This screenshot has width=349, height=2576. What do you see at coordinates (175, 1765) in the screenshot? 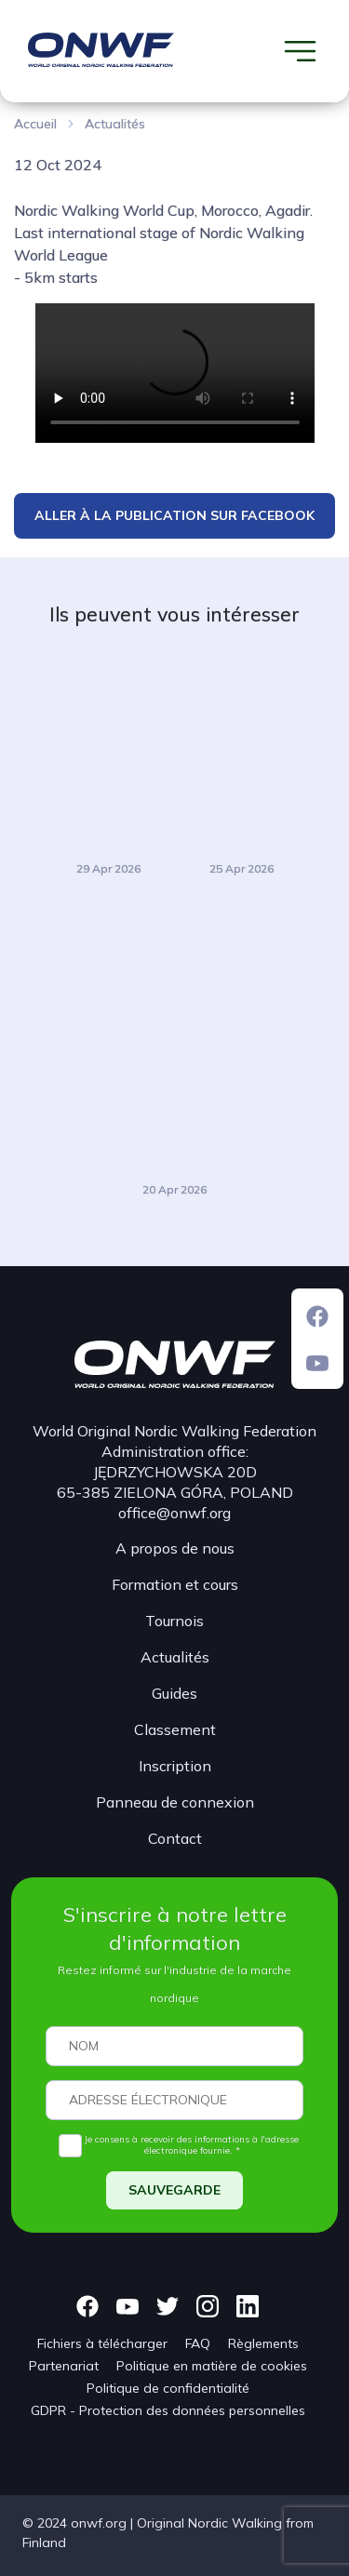
I see `Inscription` at bounding box center [175, 1765].